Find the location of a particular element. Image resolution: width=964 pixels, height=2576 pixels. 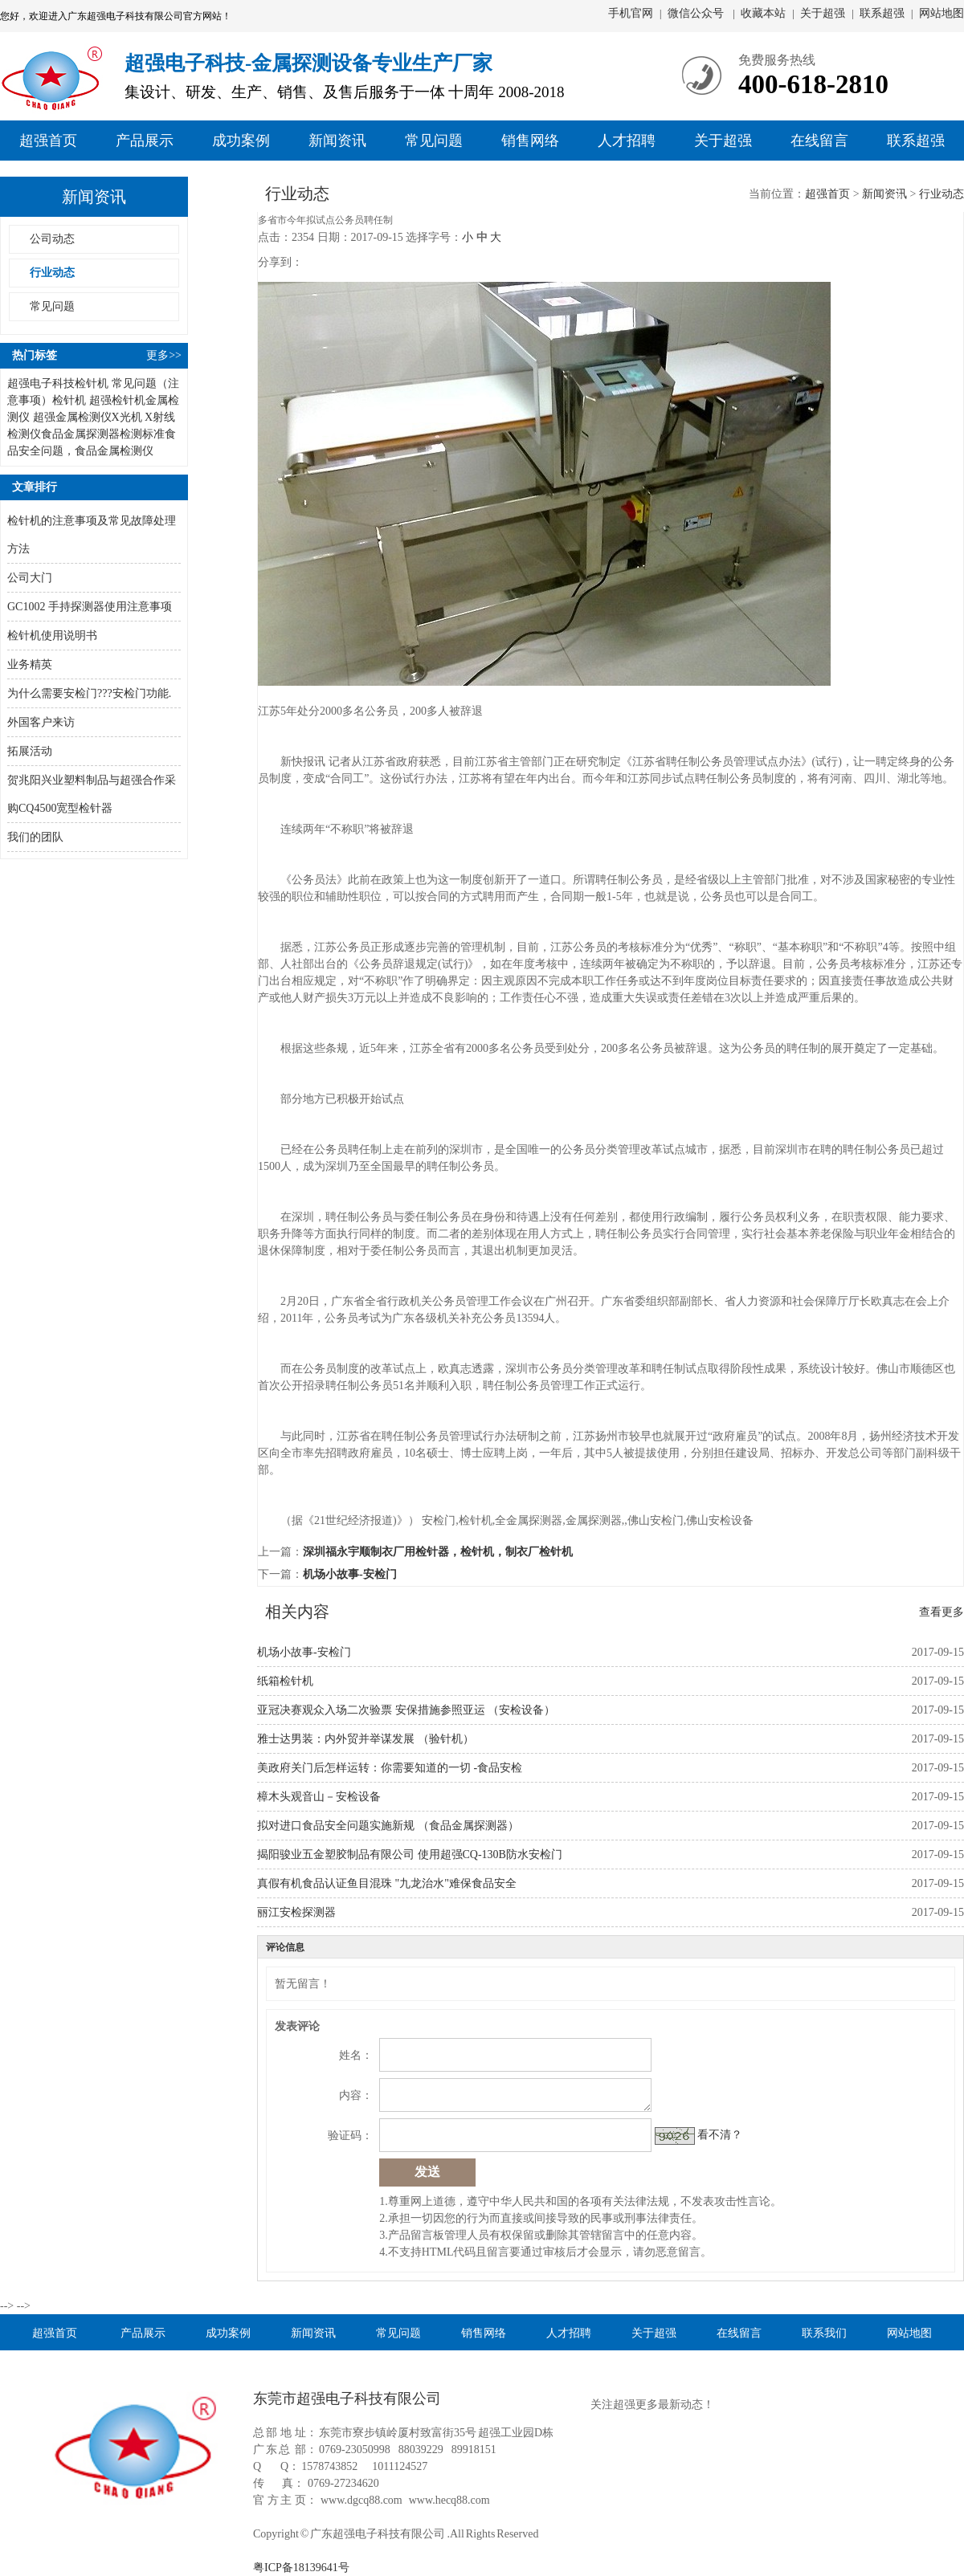

机场小故事-安检门 is located at coordinates (350, 1574).